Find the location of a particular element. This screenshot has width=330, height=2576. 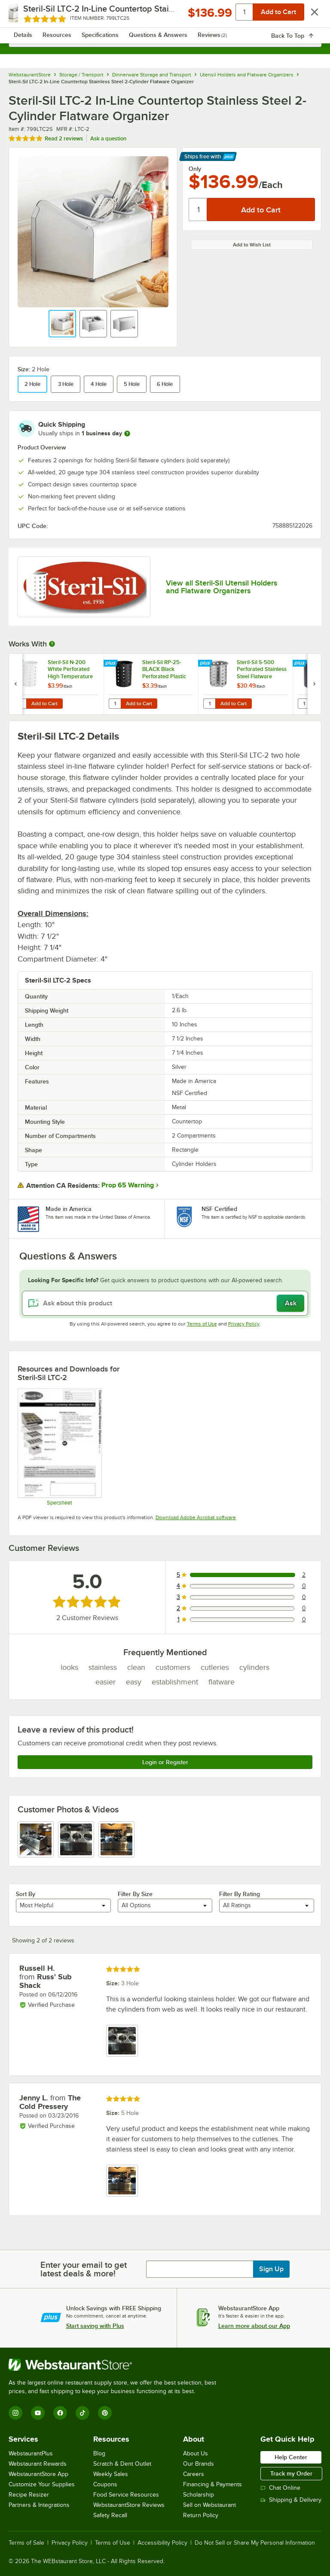

[Quantity for Steril-Sil N-200 White Perforated High Temperature Nylon Flatware Cylinder] is located at coordinates (20, 703).